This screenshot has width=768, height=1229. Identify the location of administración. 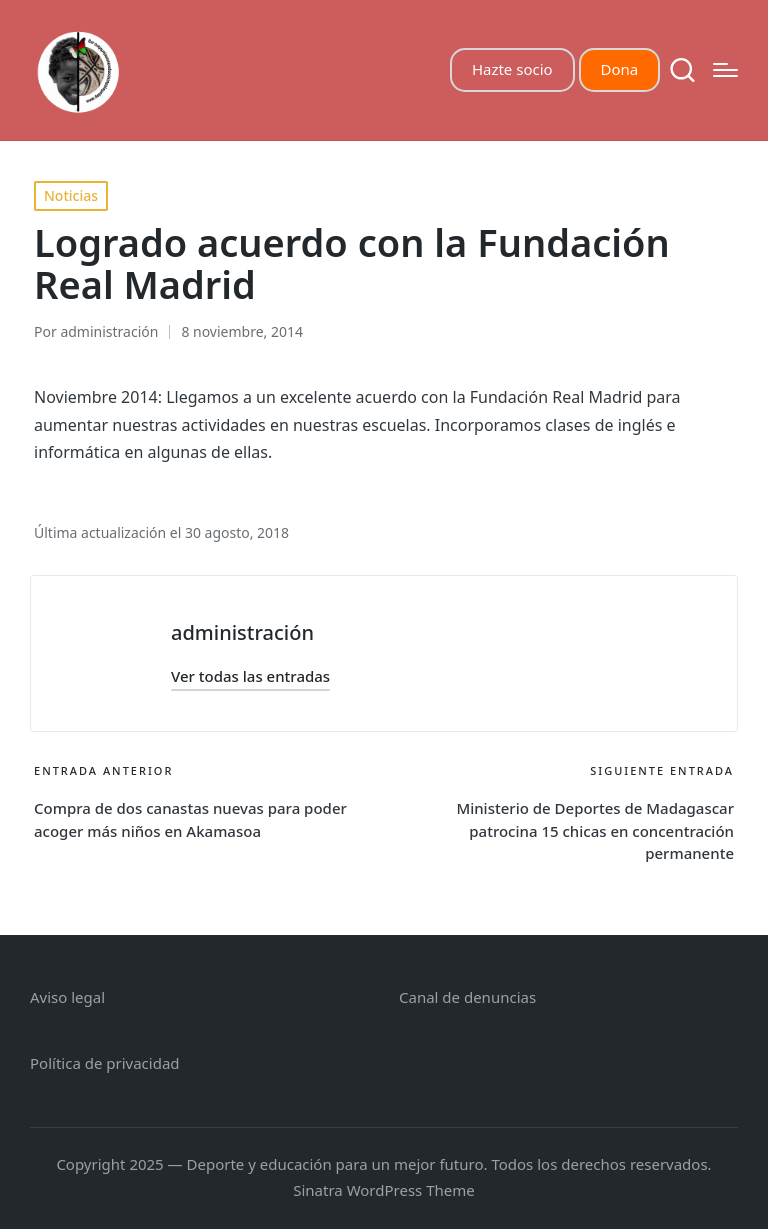
(242, 632).